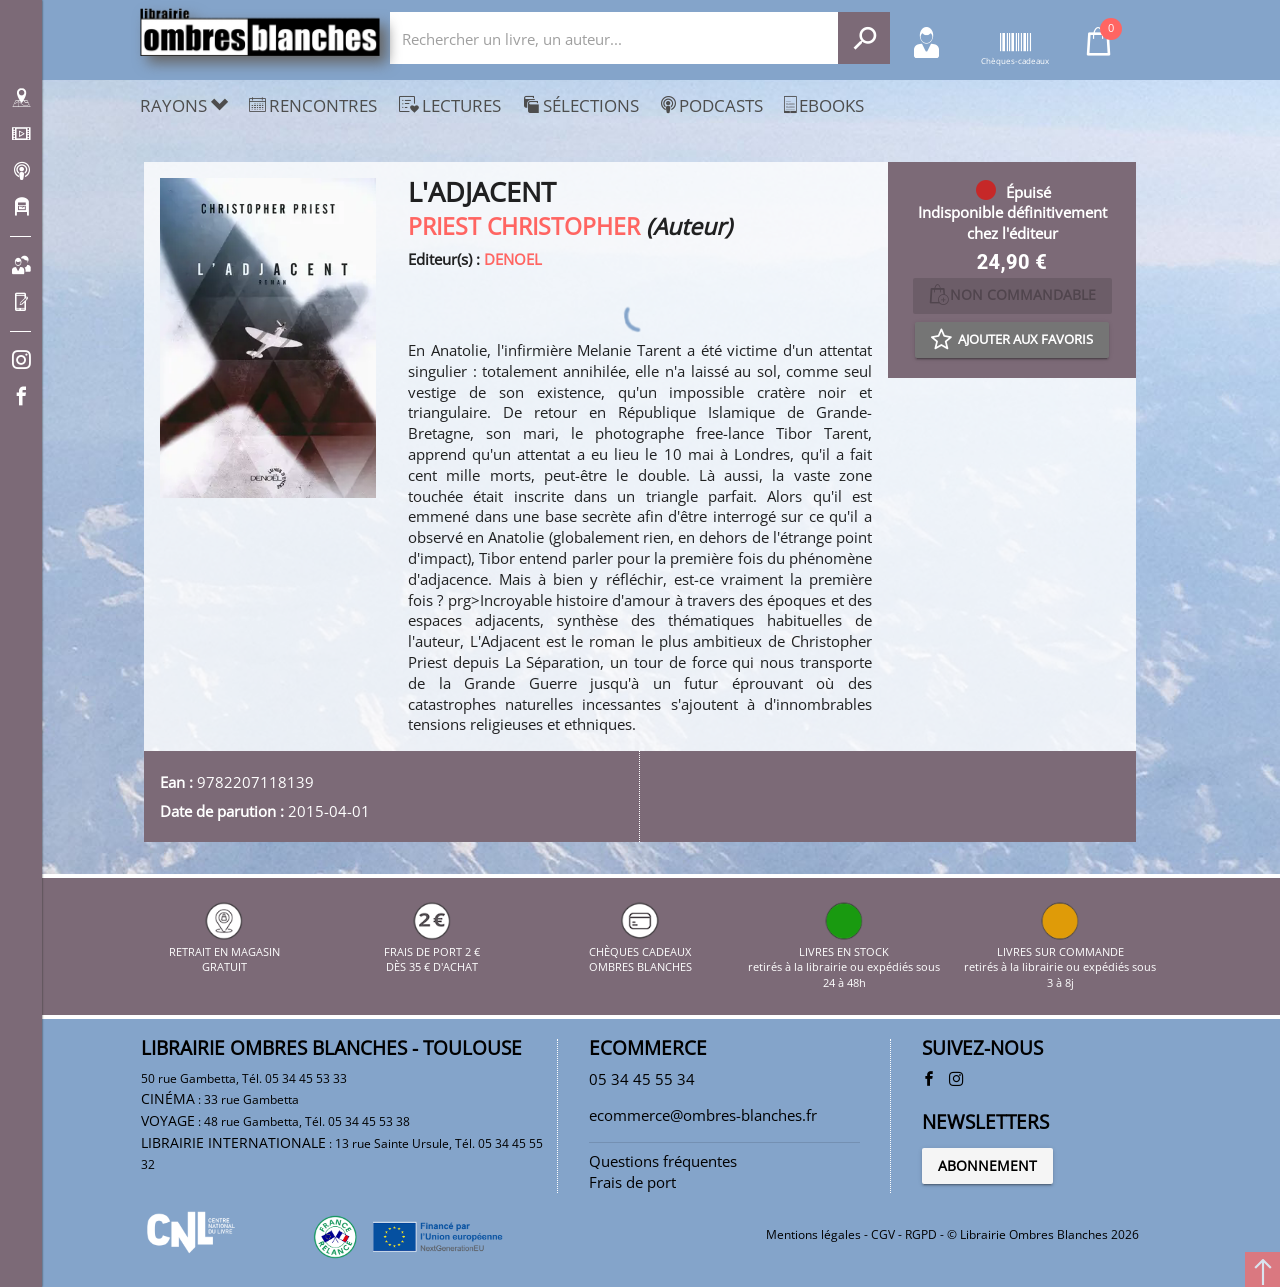 This screenshot has width=1280, height=1287. I want to click on RGPD, so click(921, 1234).